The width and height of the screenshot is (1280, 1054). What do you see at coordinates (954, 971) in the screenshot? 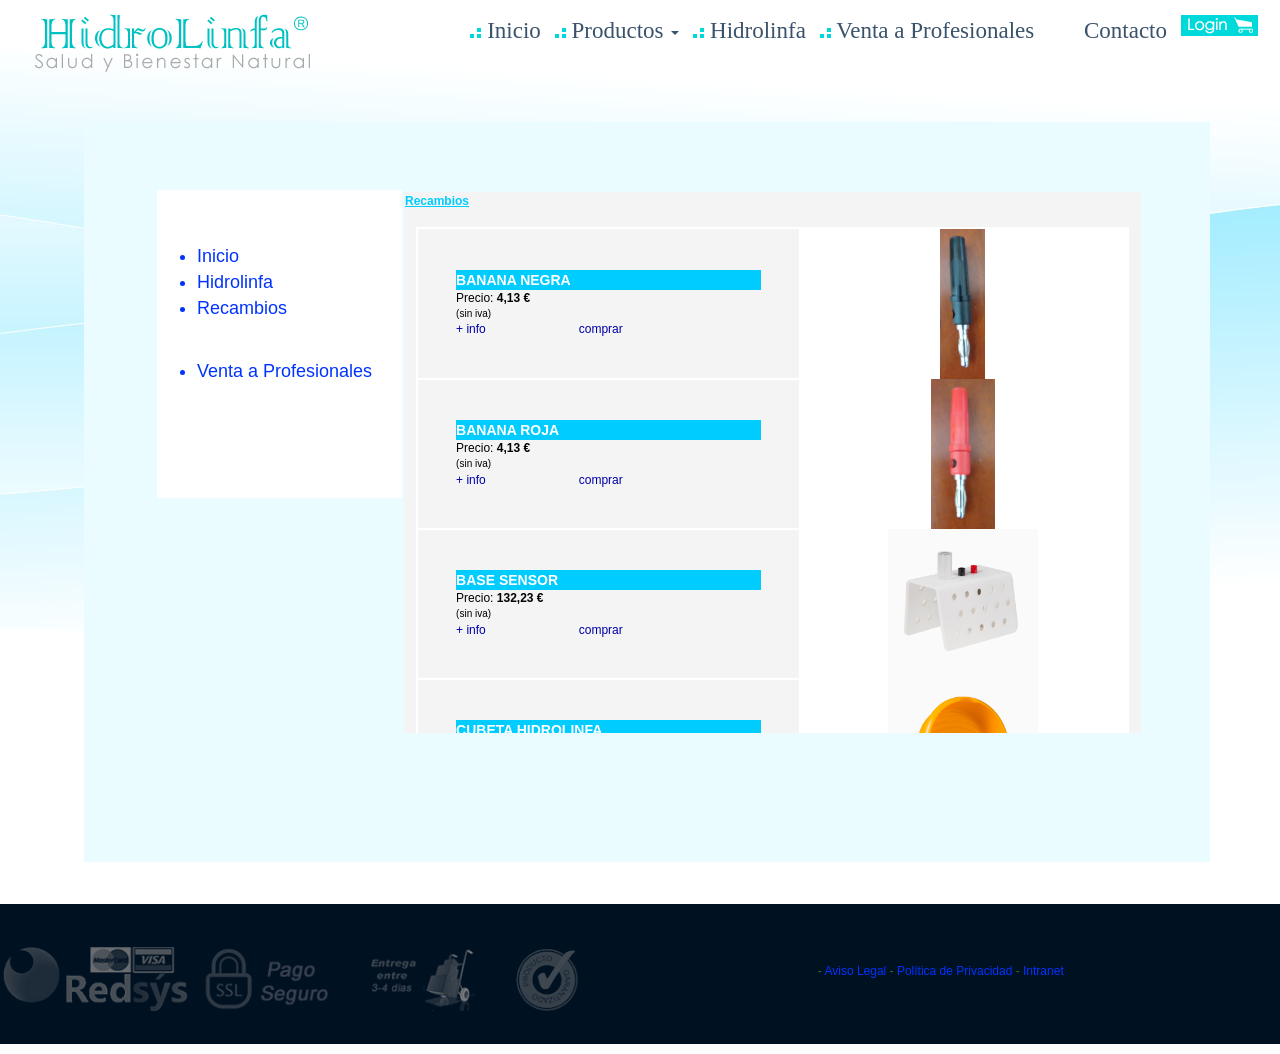
I see `Política de Privacidad` at bounding box center [954, 971].